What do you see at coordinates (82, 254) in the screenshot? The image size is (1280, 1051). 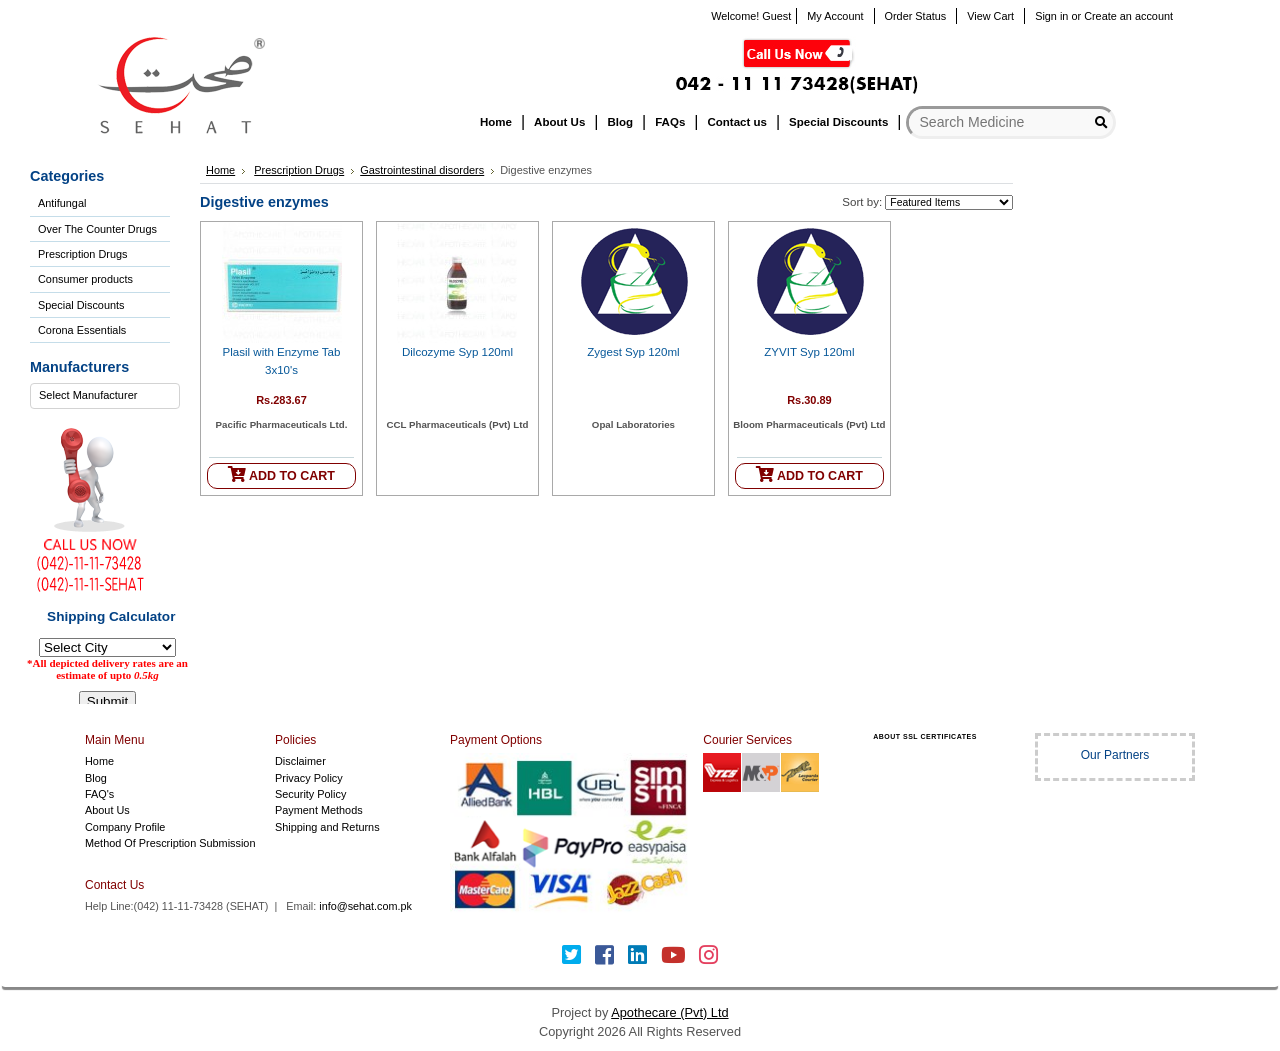 I see `Prescription Drugs` at bounding box center [82, 254].